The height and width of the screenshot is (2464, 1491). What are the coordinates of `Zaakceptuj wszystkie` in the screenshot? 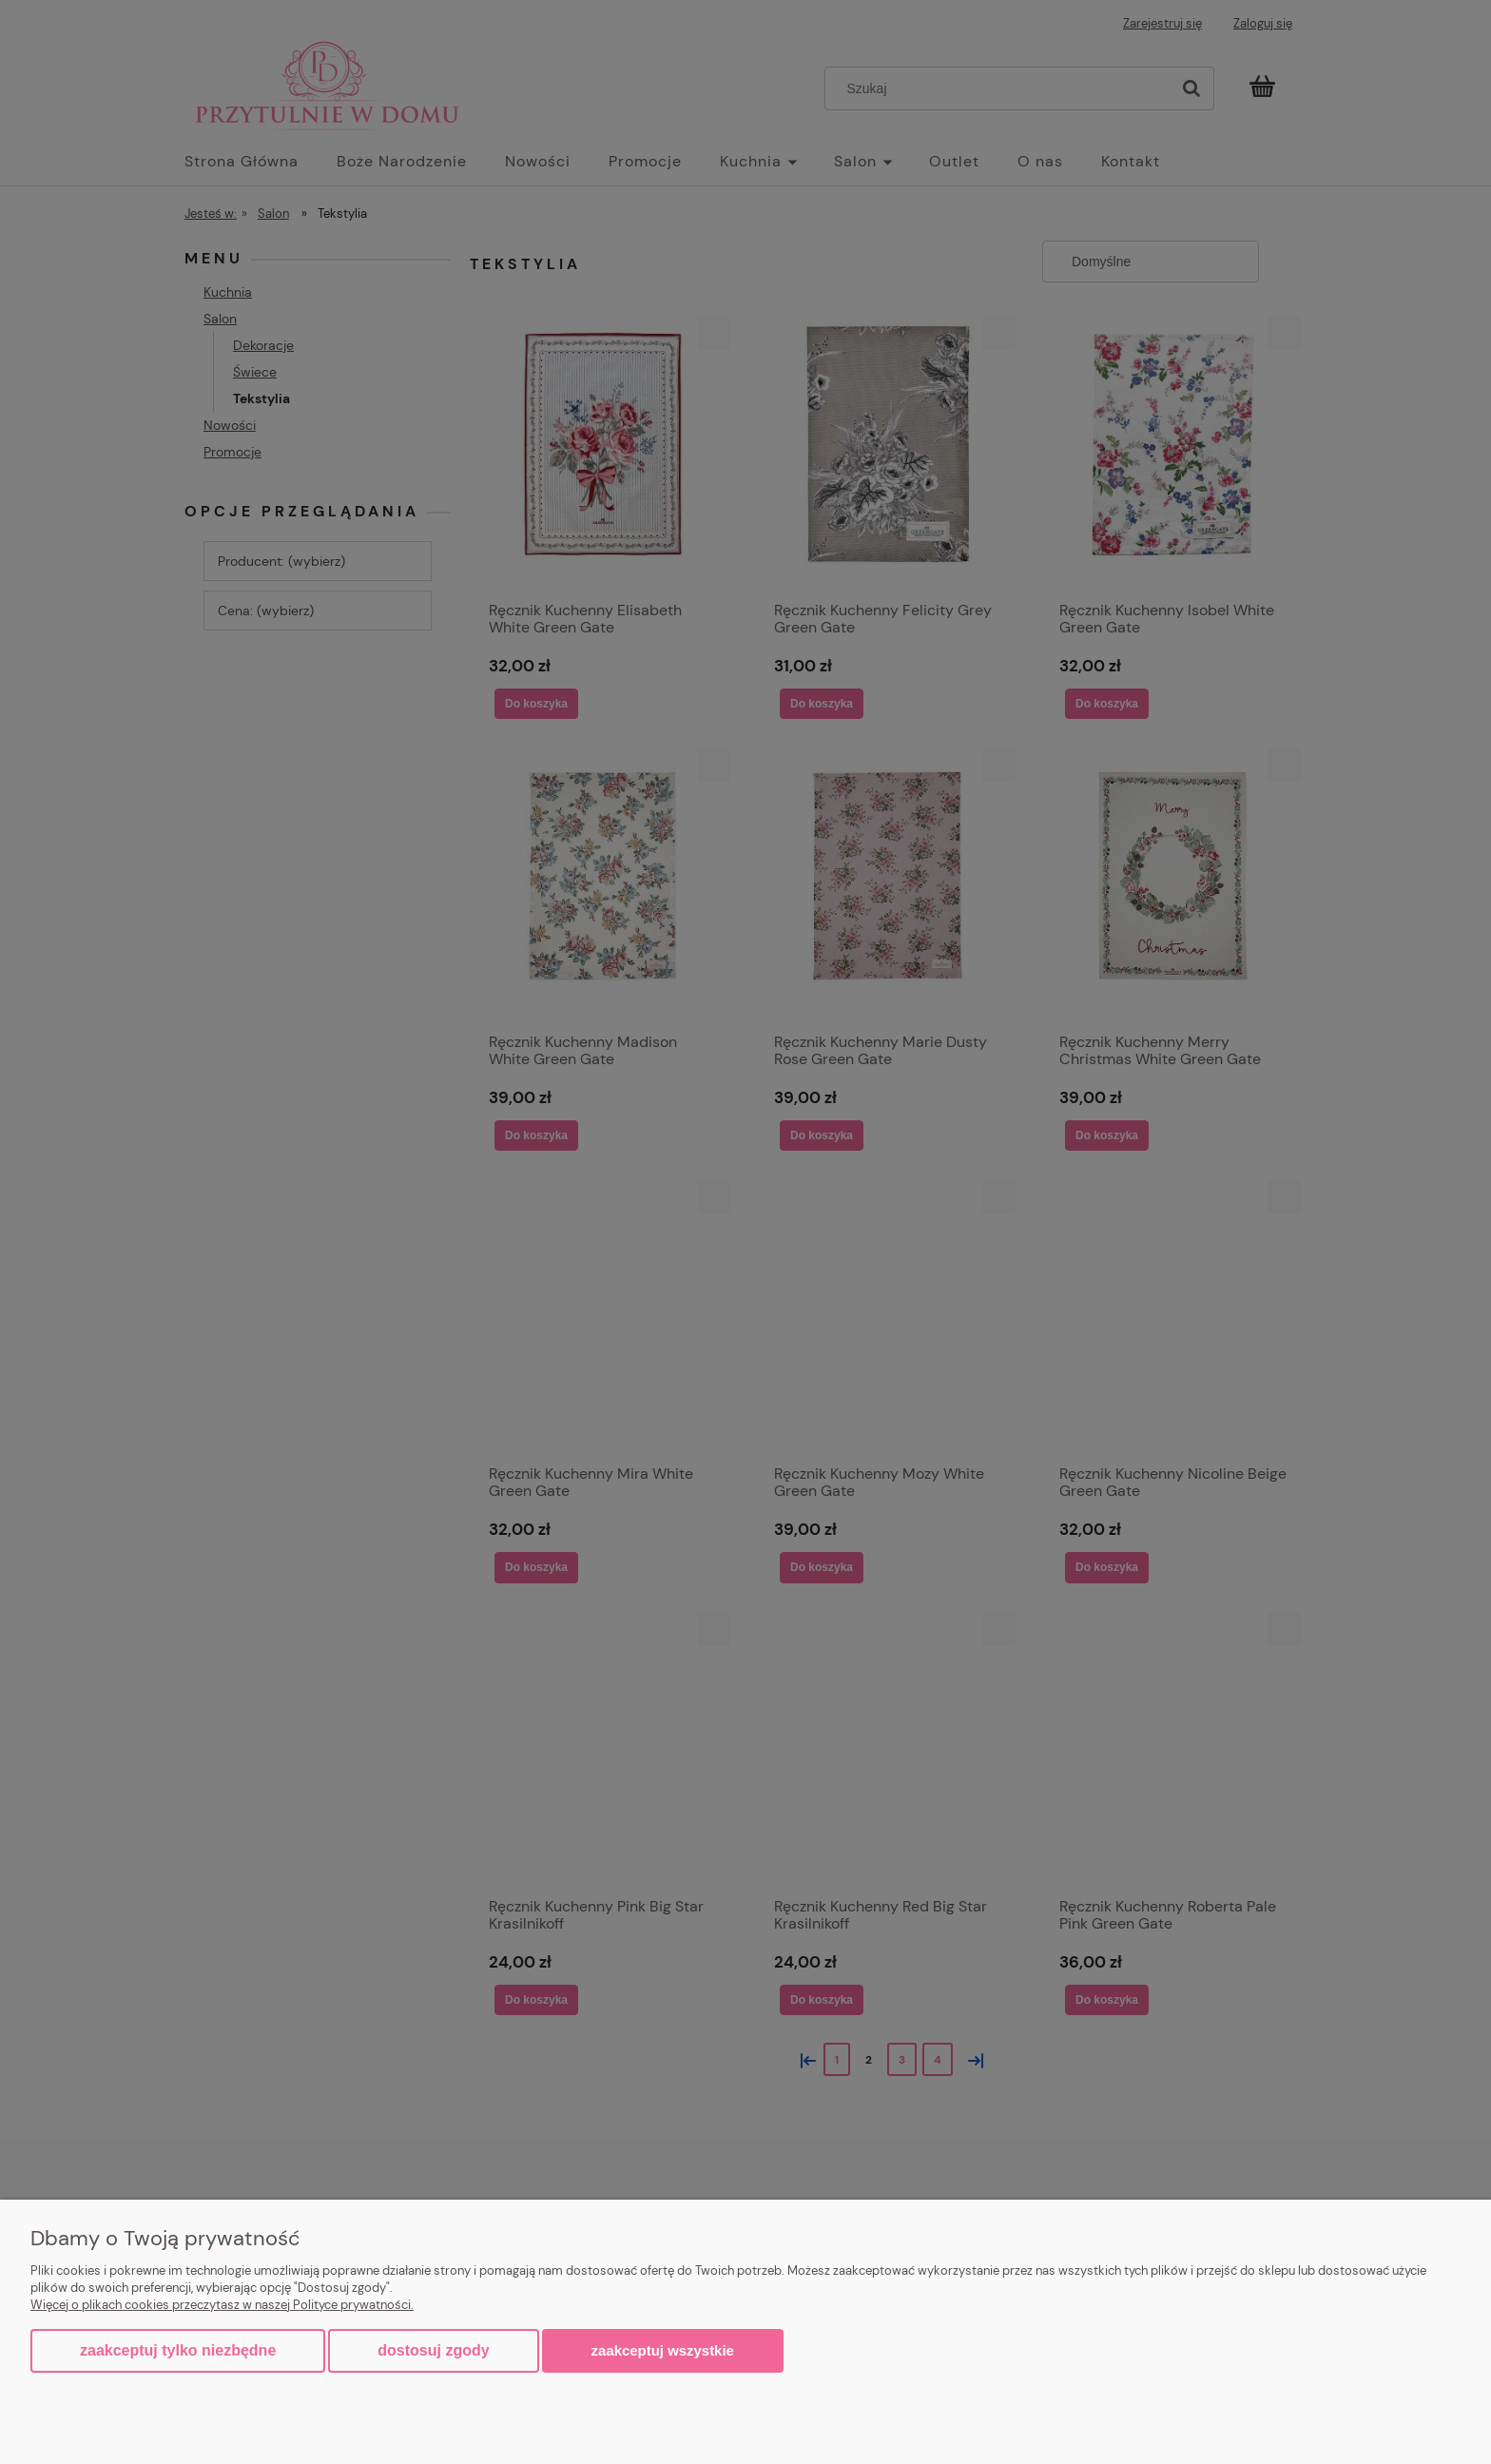 It's located at (662, 2350).